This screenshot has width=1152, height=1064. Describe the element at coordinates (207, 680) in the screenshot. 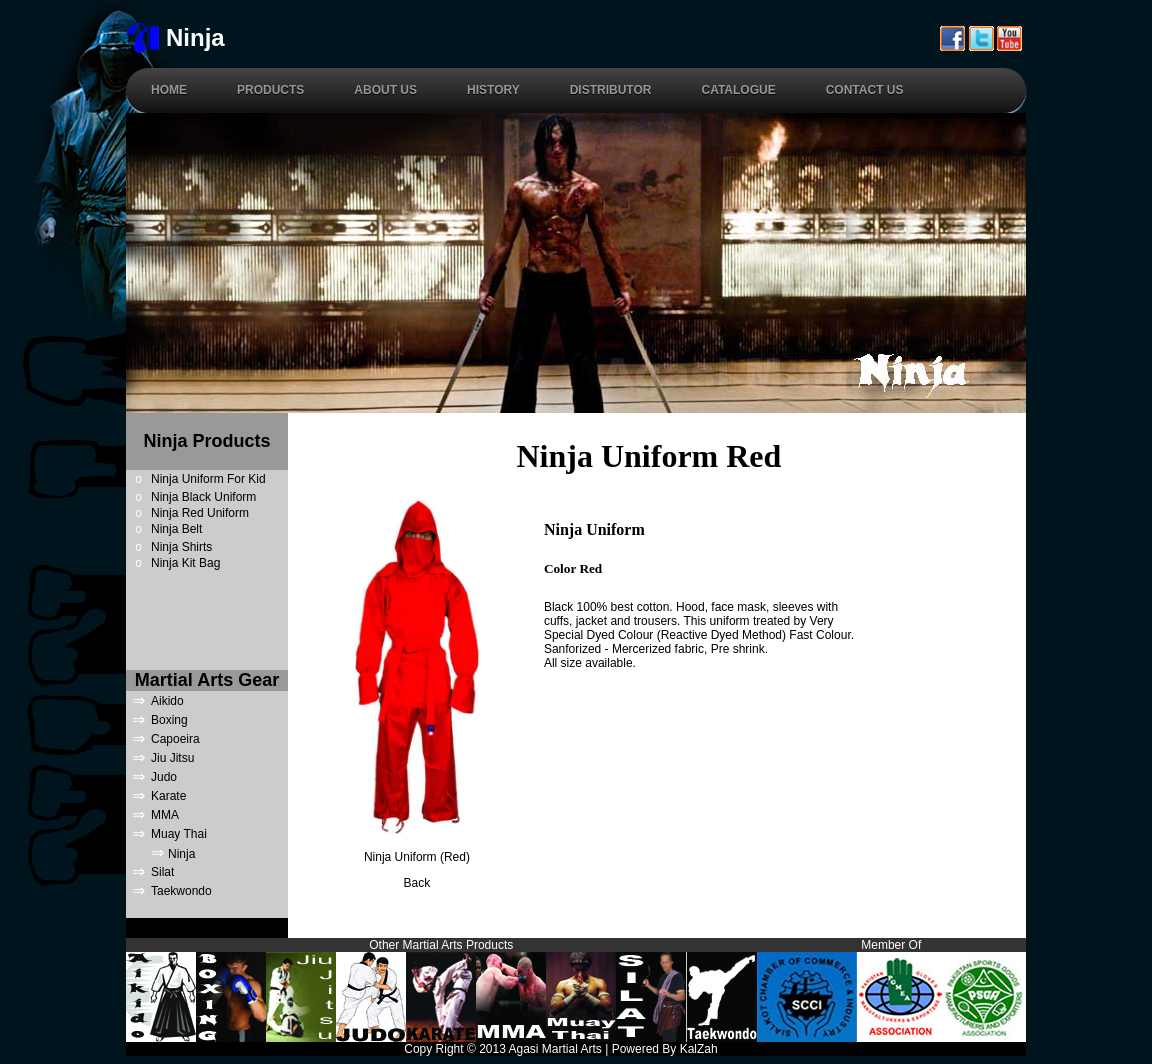

I see `Martial Arts Gear` at that location.